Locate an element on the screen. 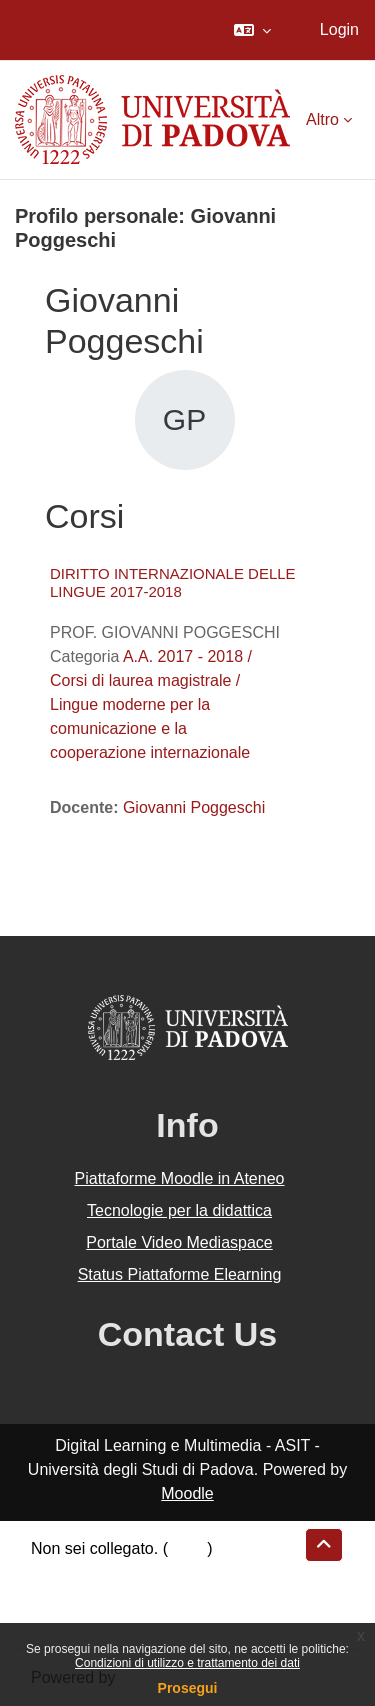 Image resolution: width=375 pixels, height=1706 pixels. Tecnologie per la didattica is located at coordinates (179, 1210).